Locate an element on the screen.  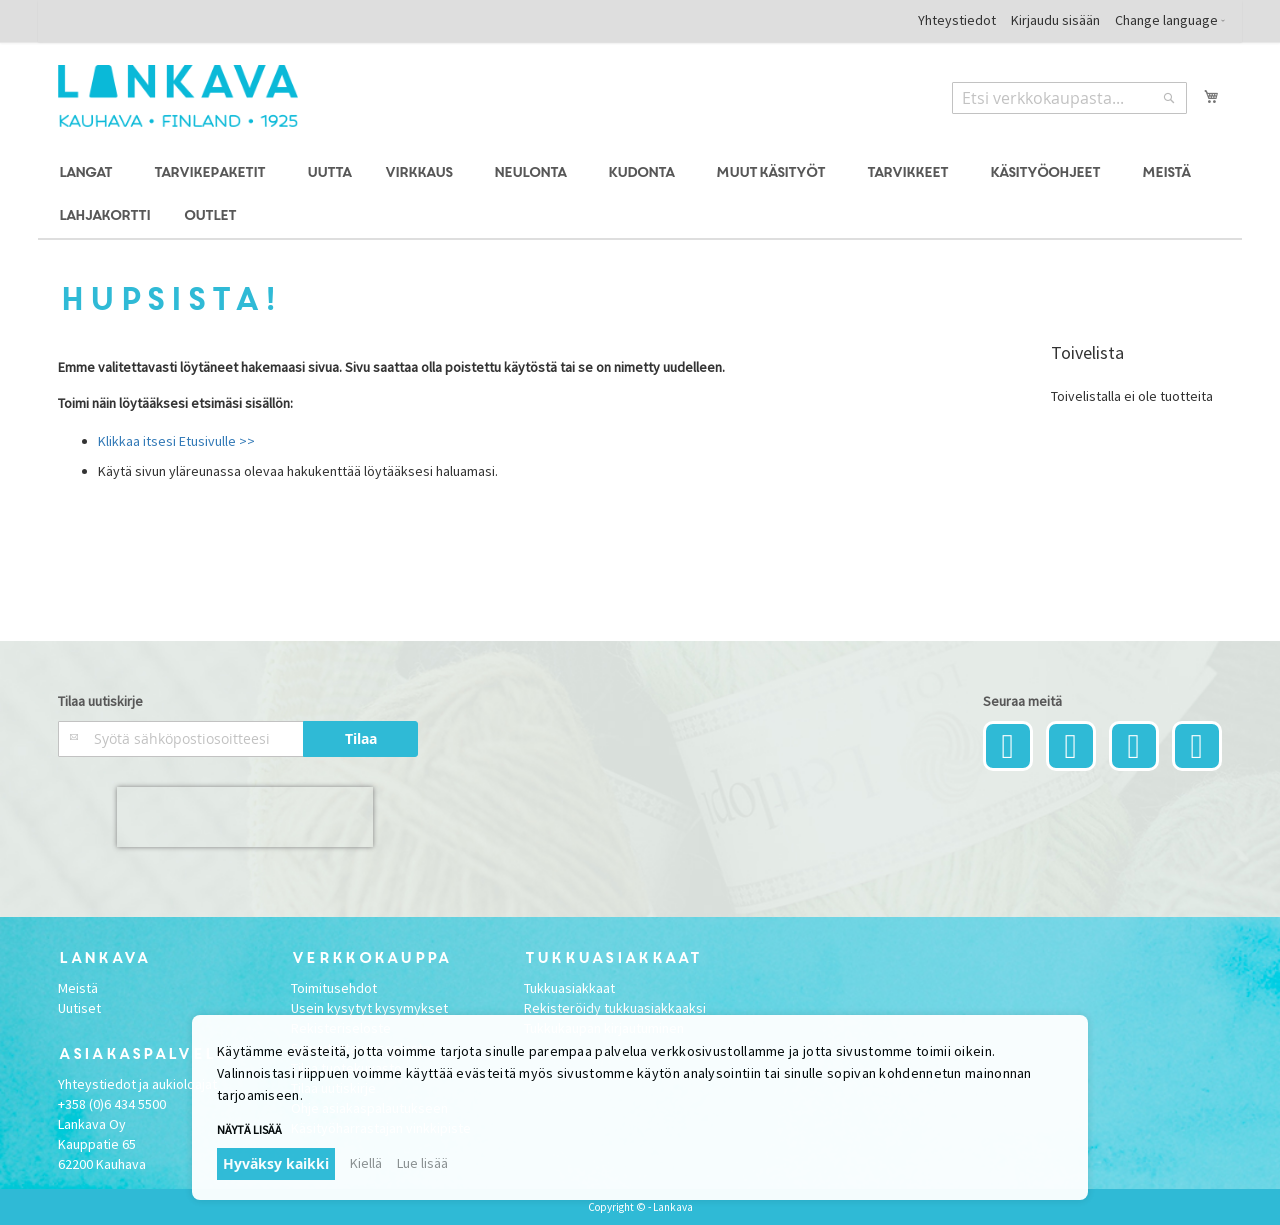
Rekisteröidy tukkuasiakkaaksi is located at coordinates (615, 1008).